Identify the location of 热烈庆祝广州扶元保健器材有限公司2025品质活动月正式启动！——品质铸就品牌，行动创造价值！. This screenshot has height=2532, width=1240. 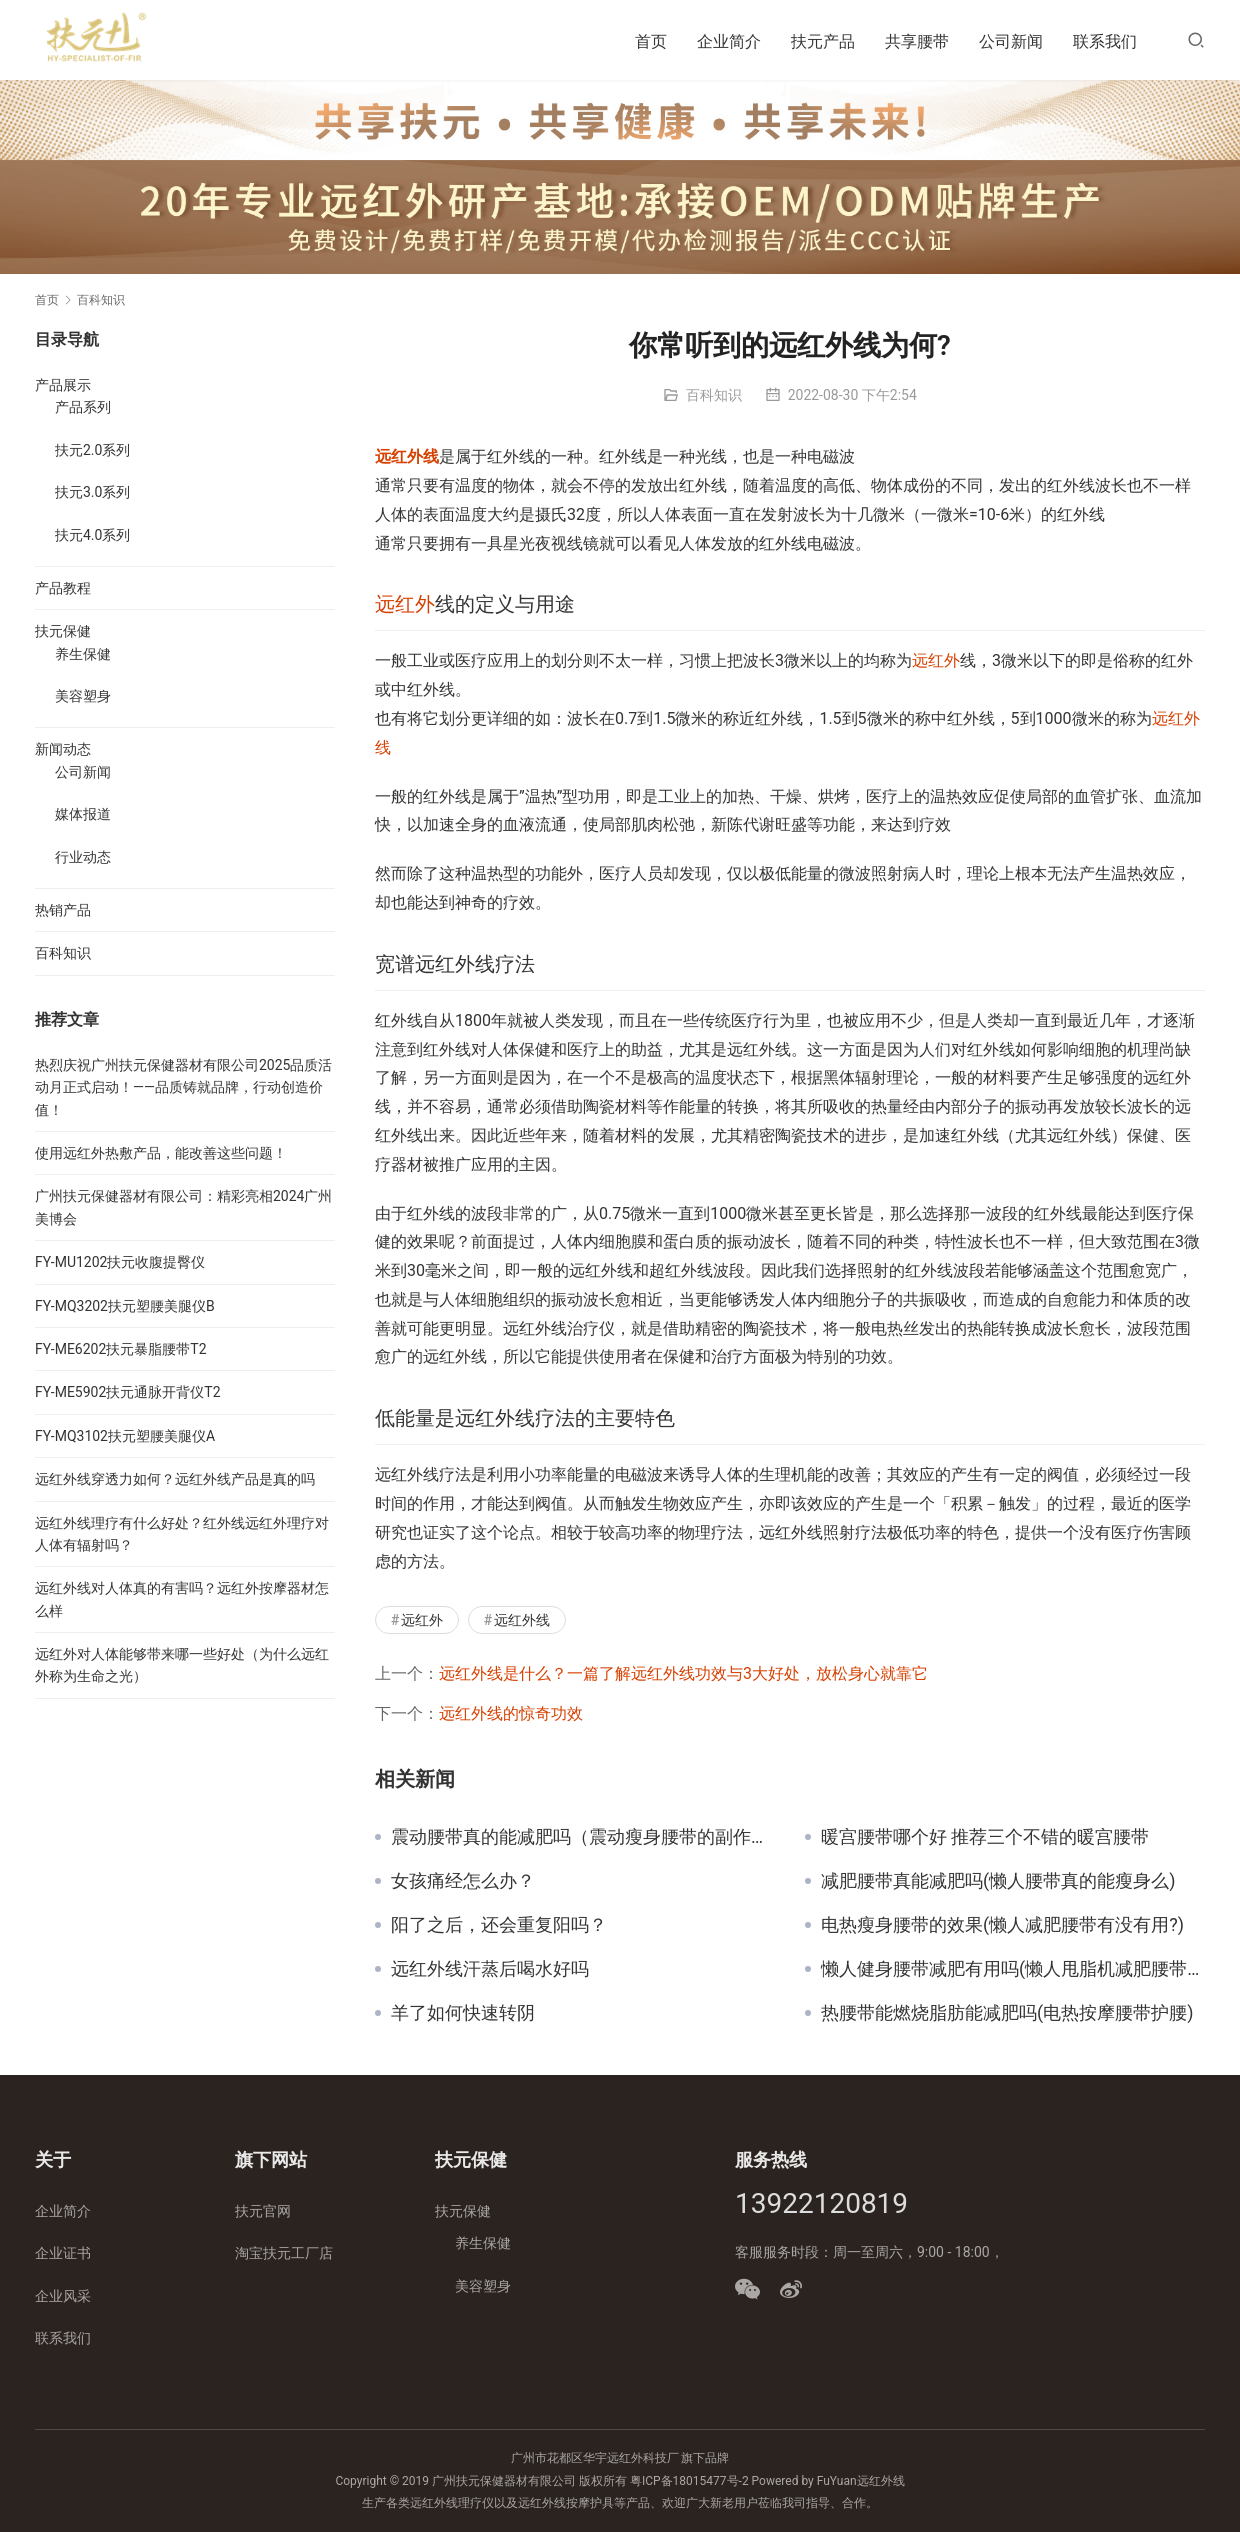
(183, 1087).